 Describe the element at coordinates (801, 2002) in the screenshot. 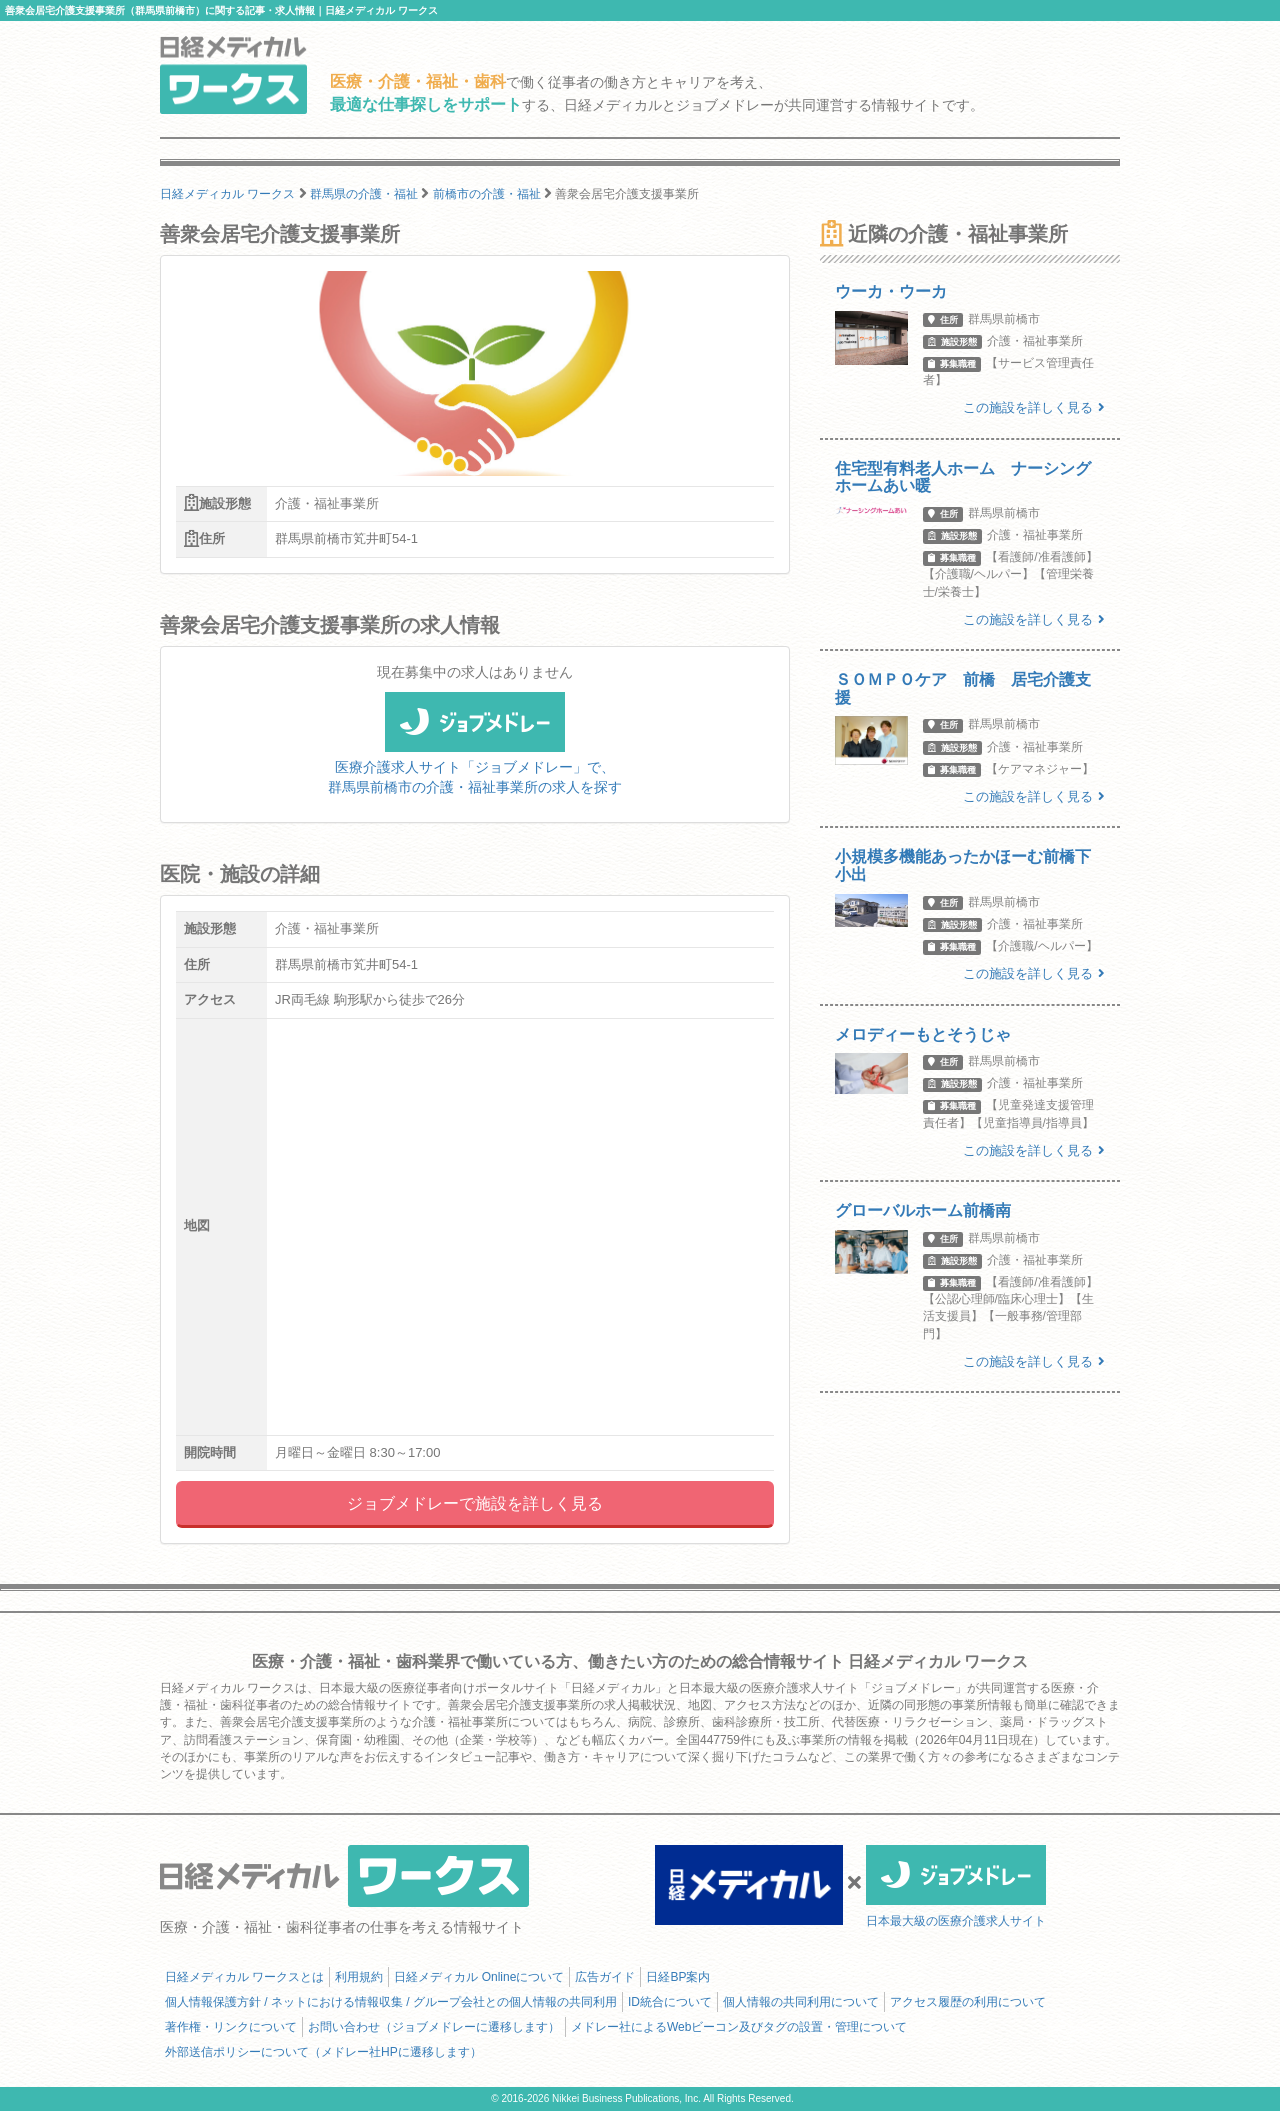

I see `個人情報の共同利用について` at that location.